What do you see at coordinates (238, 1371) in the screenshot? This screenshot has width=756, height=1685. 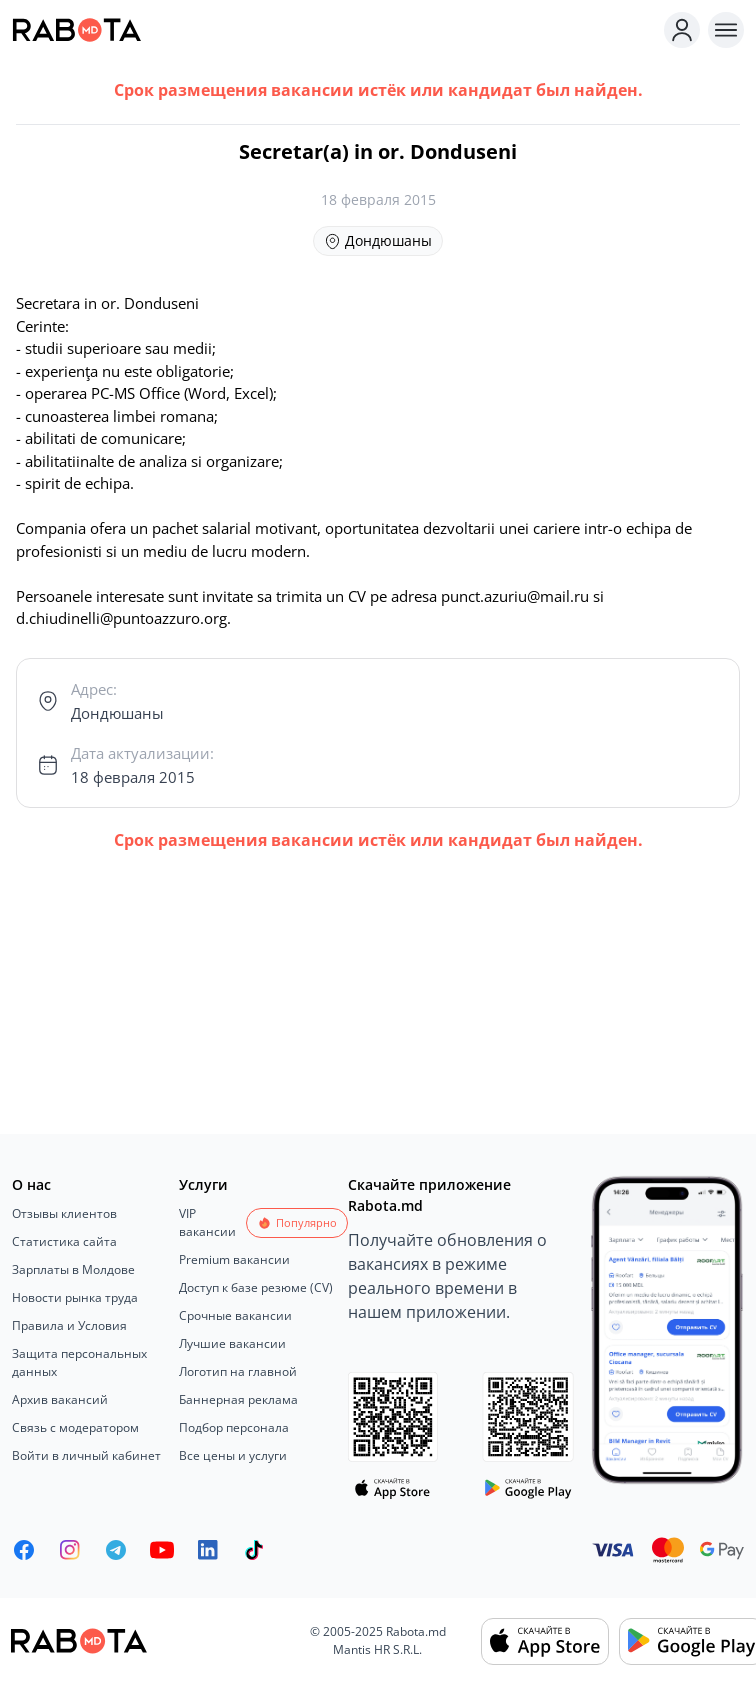 I see `Логотип на главной` at bounding box center [238, 1371].